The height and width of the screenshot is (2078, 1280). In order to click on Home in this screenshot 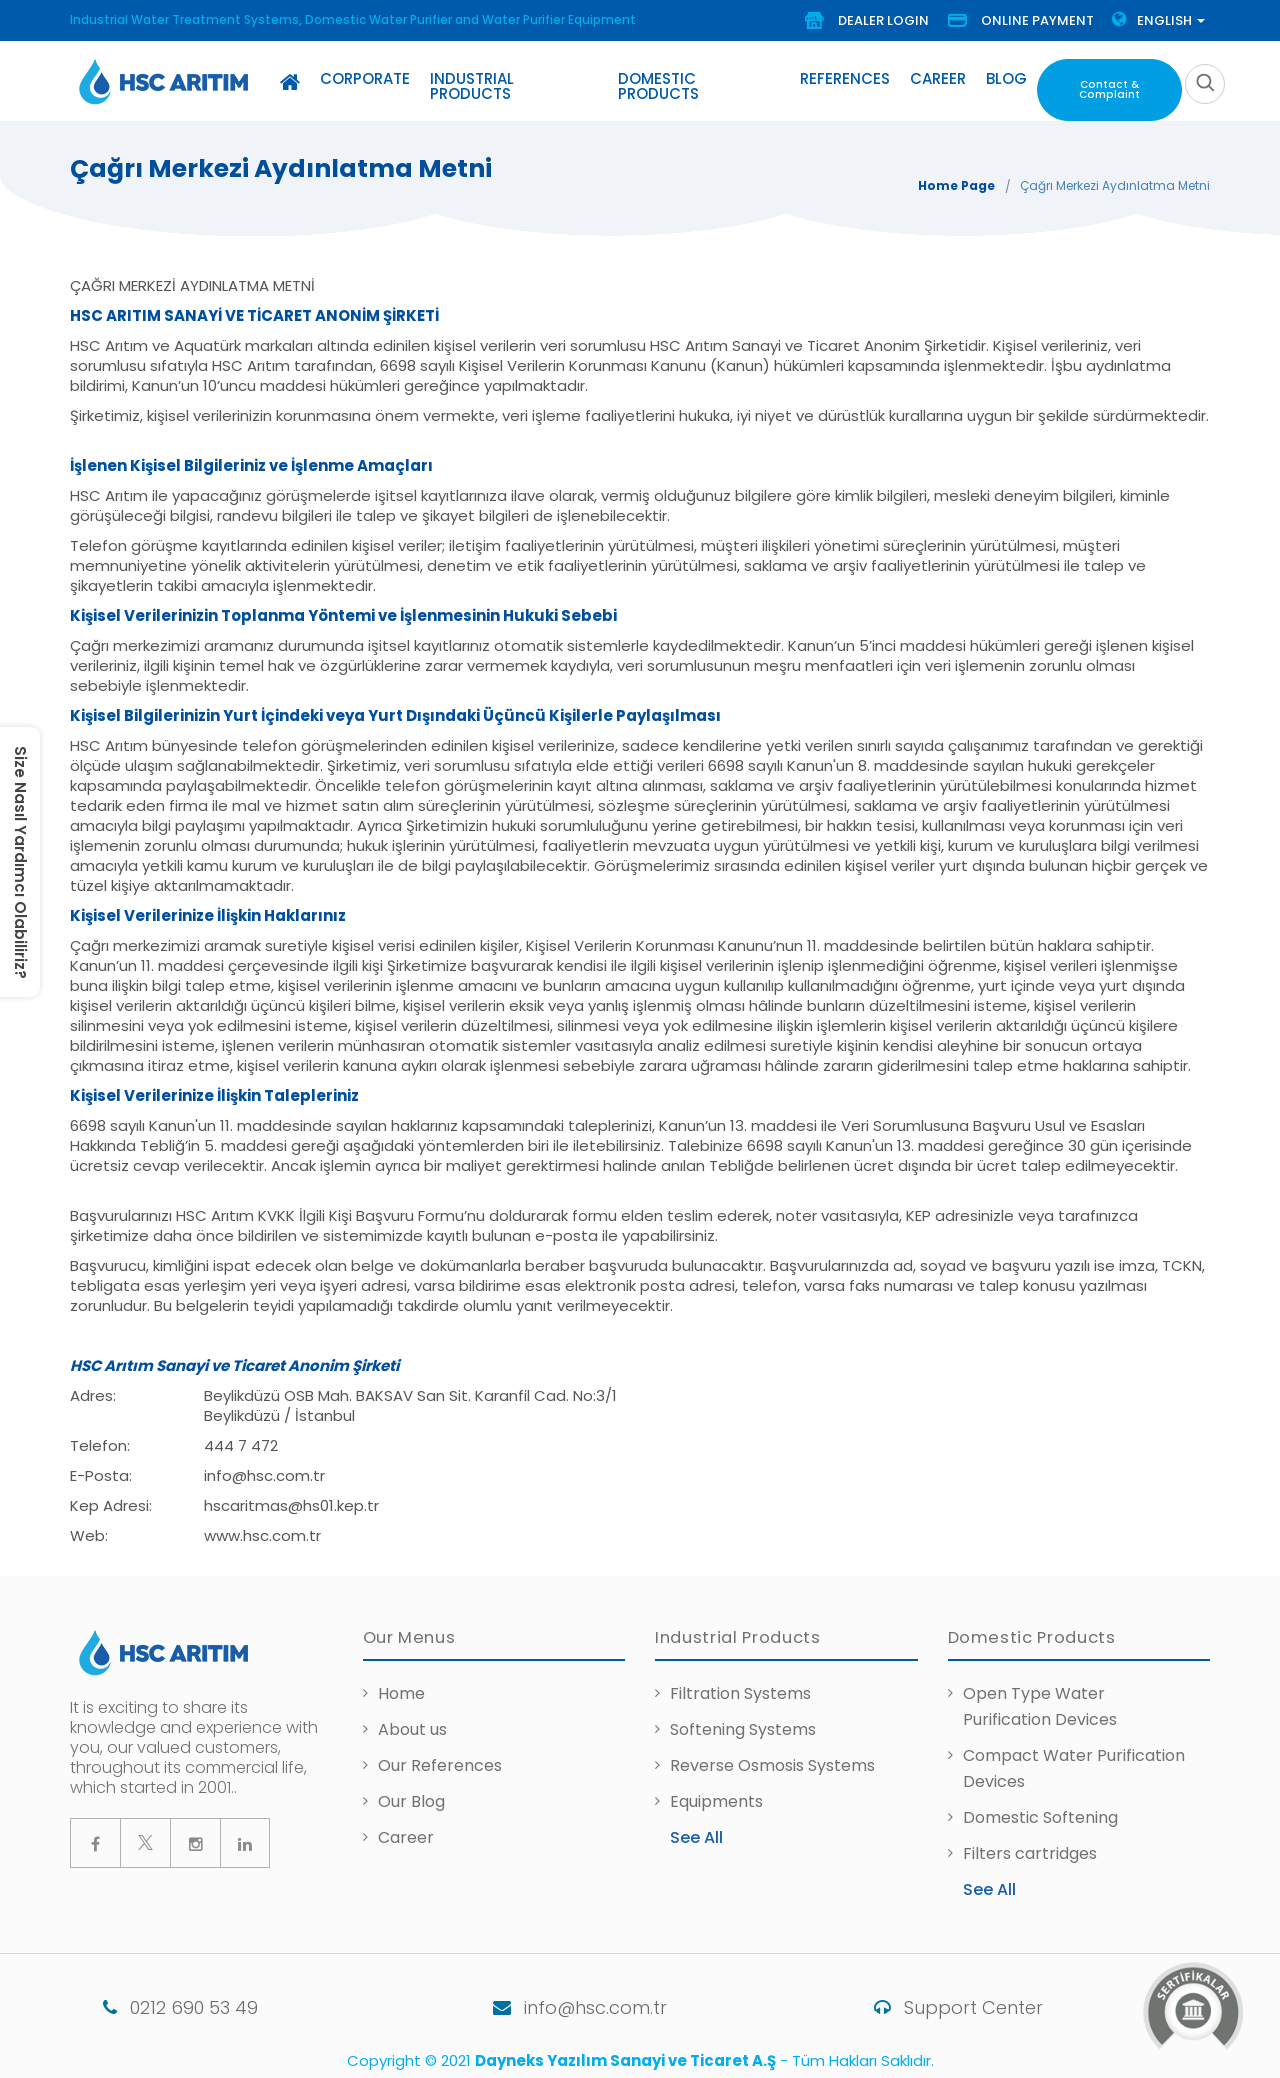, I will do `click(401, 1685)`.